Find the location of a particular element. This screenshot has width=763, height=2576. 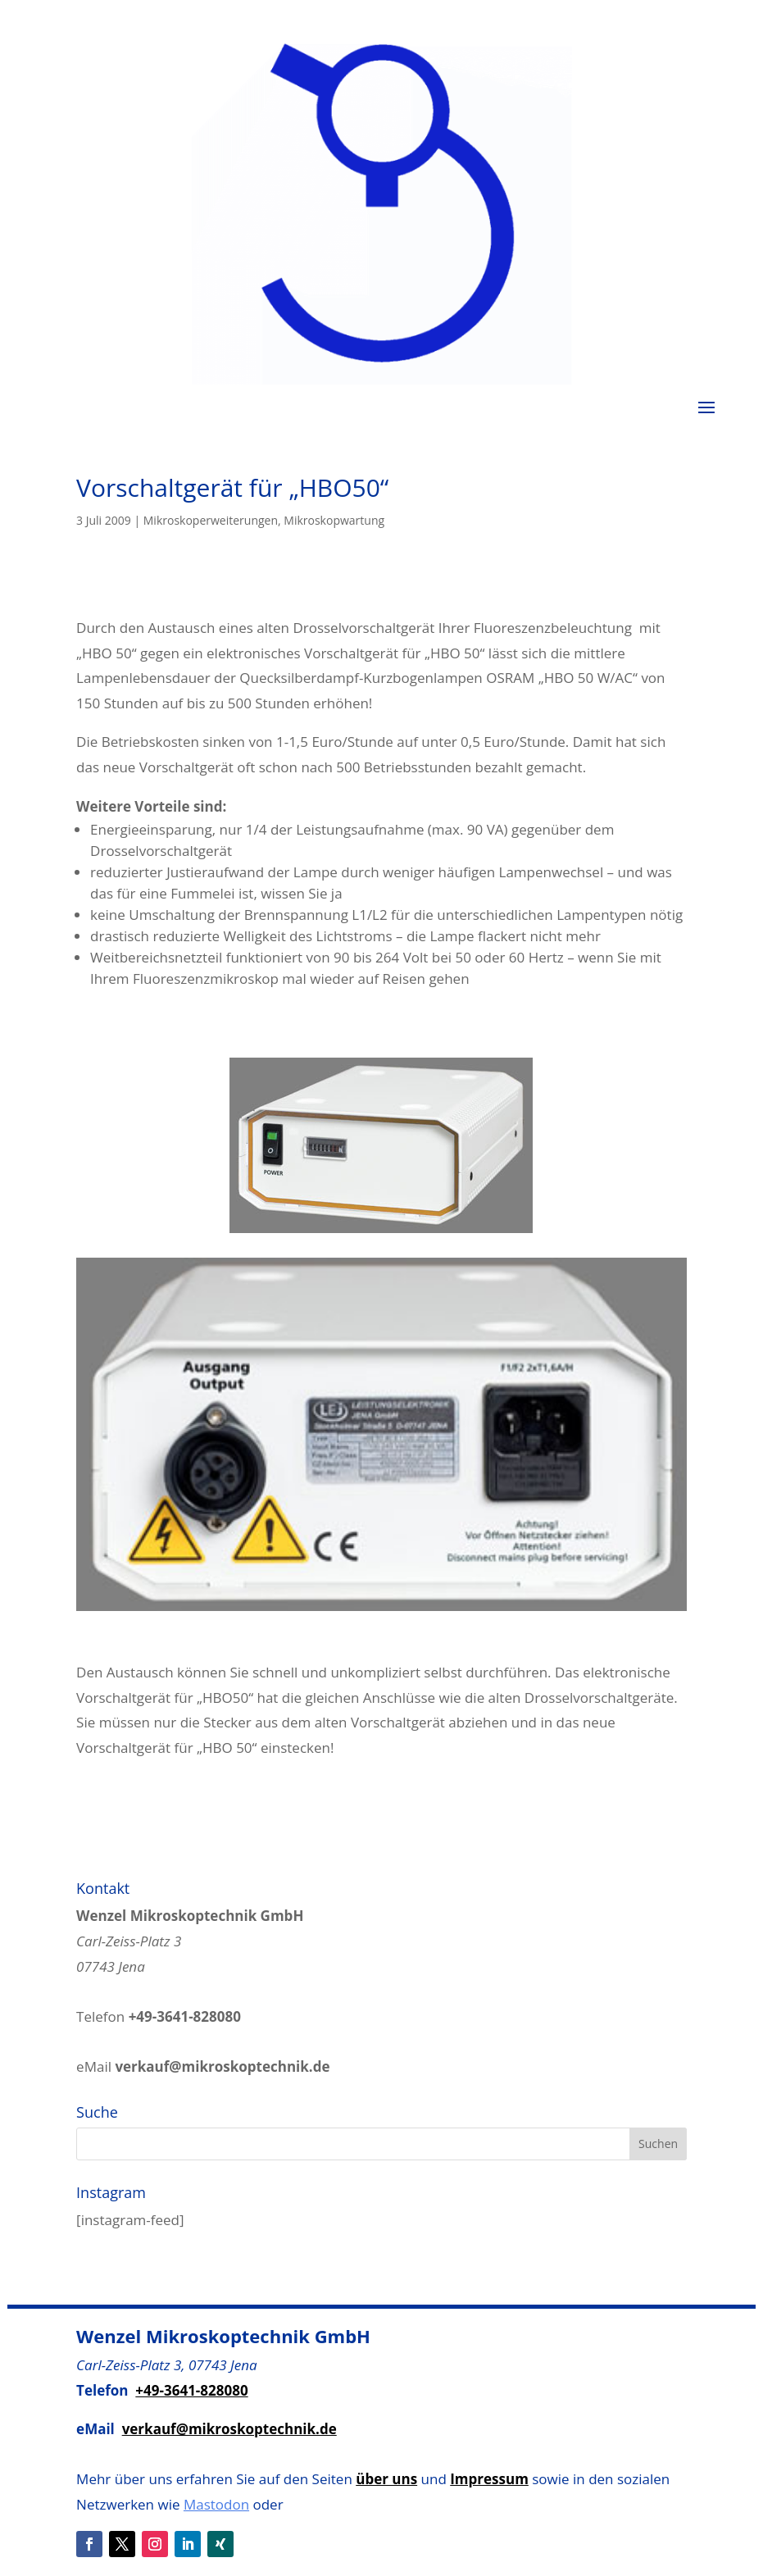

verkauf@mikroskoptechnik.de is located at coordinates (229, 2428).